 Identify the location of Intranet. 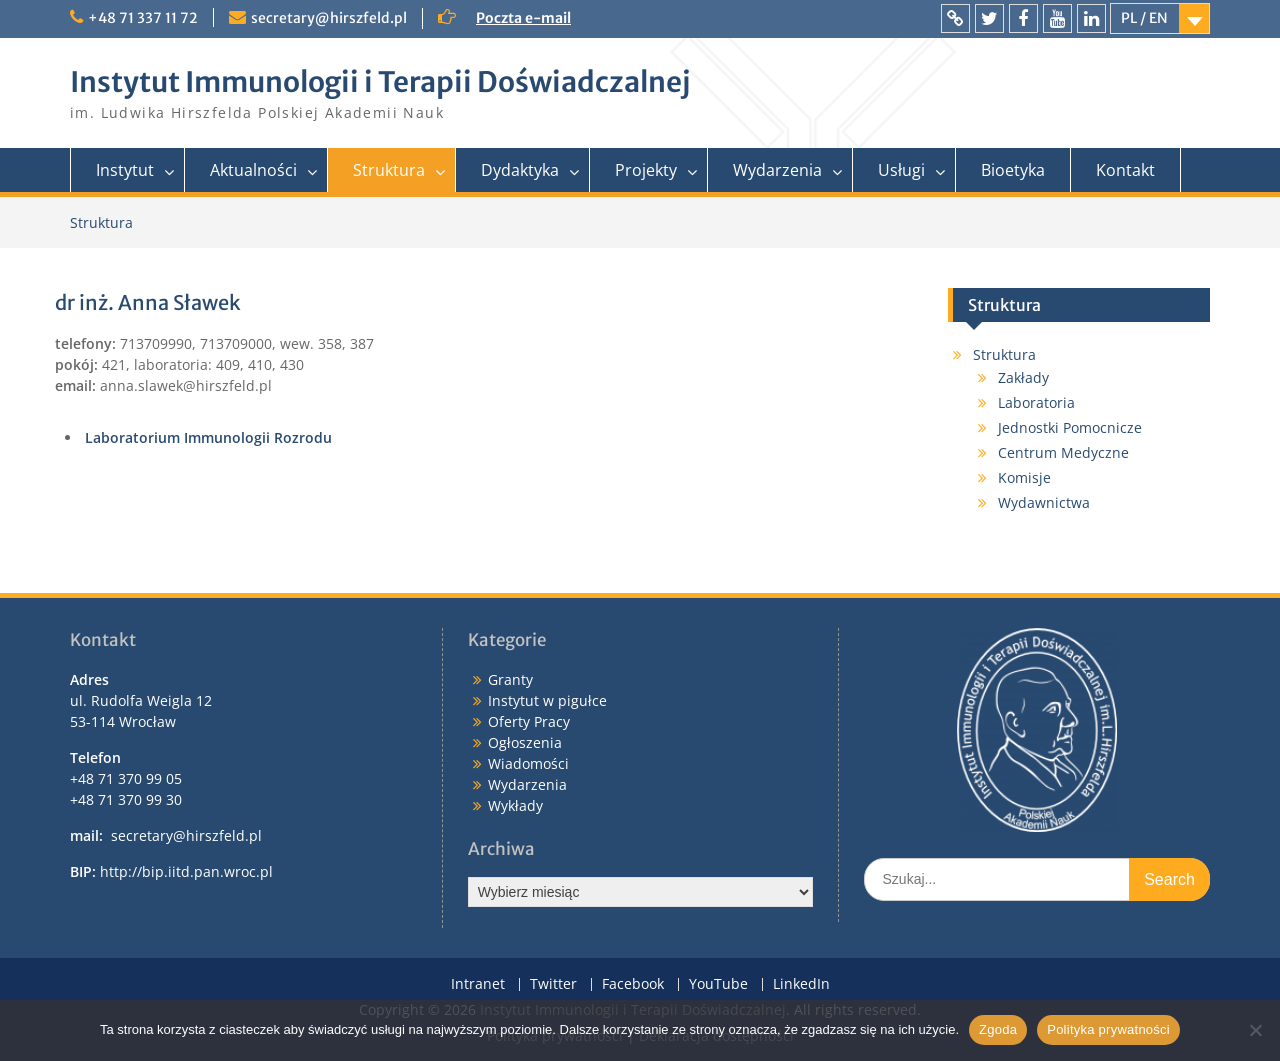
(478, 984).